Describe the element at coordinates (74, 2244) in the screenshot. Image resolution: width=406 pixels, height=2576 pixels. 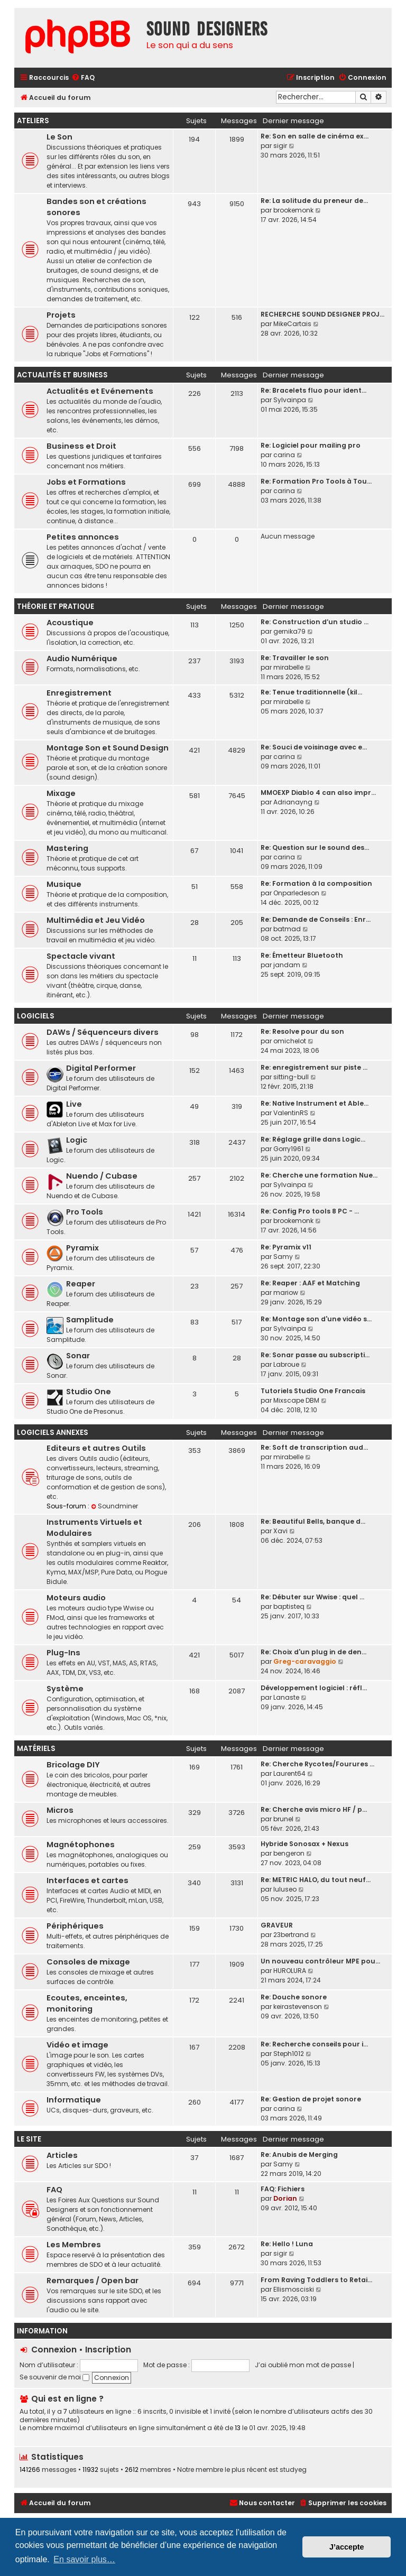
I see `Les Membres` at that location.